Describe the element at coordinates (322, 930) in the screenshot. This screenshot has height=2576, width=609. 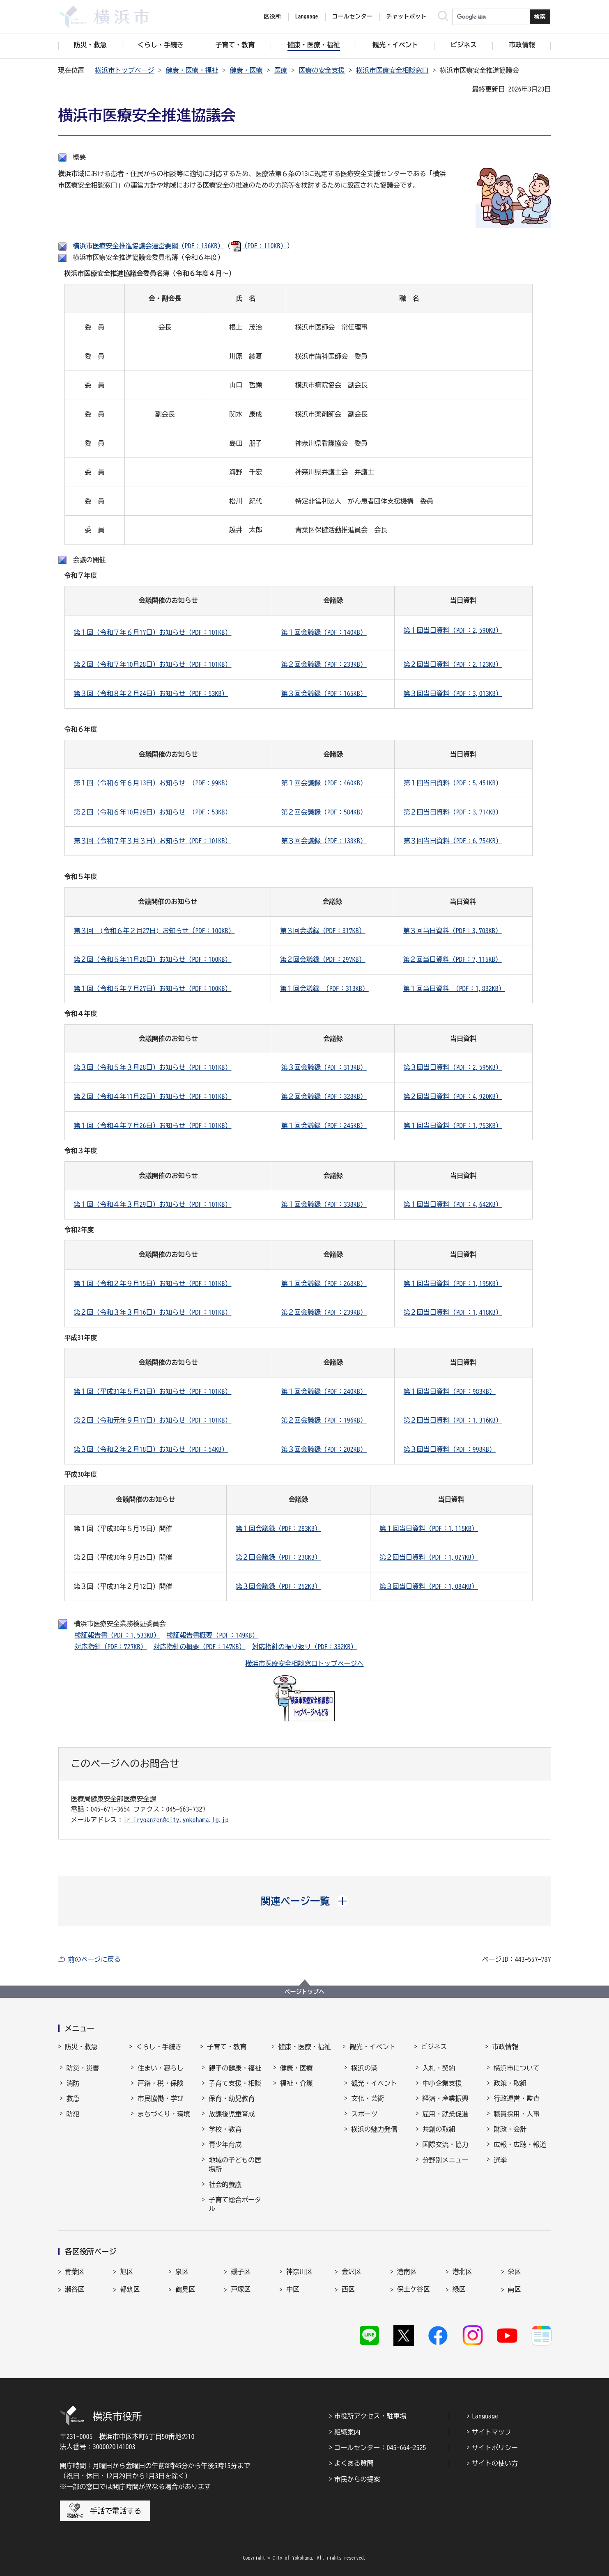
I see `第３回会議録（PDF：317KB）` at that location.